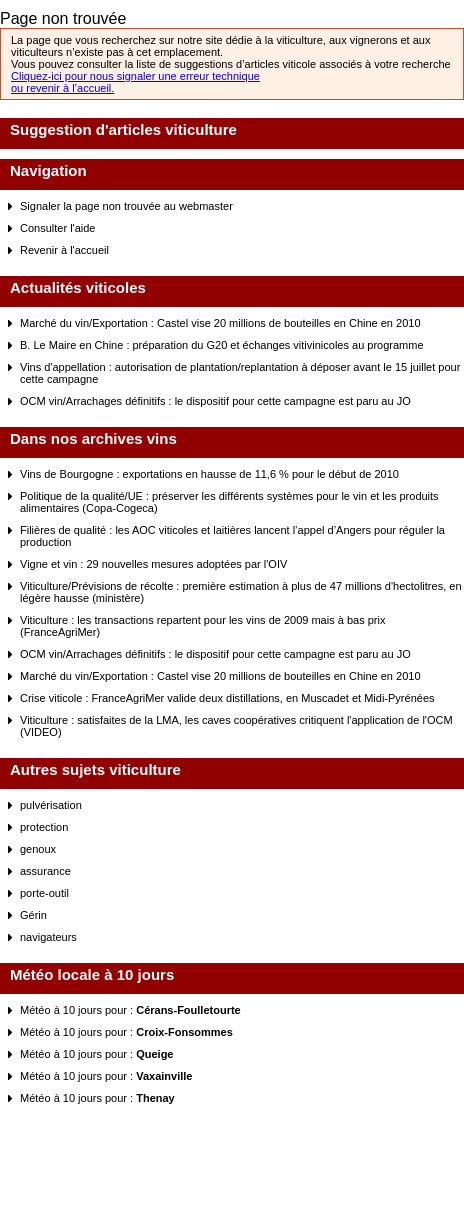 Image resolution: width=464 pixels, height=1220 pixels. What do you see at coordinates (45, 871) in the screenshot?
I see `assurance` at bounding box center [45, 871].